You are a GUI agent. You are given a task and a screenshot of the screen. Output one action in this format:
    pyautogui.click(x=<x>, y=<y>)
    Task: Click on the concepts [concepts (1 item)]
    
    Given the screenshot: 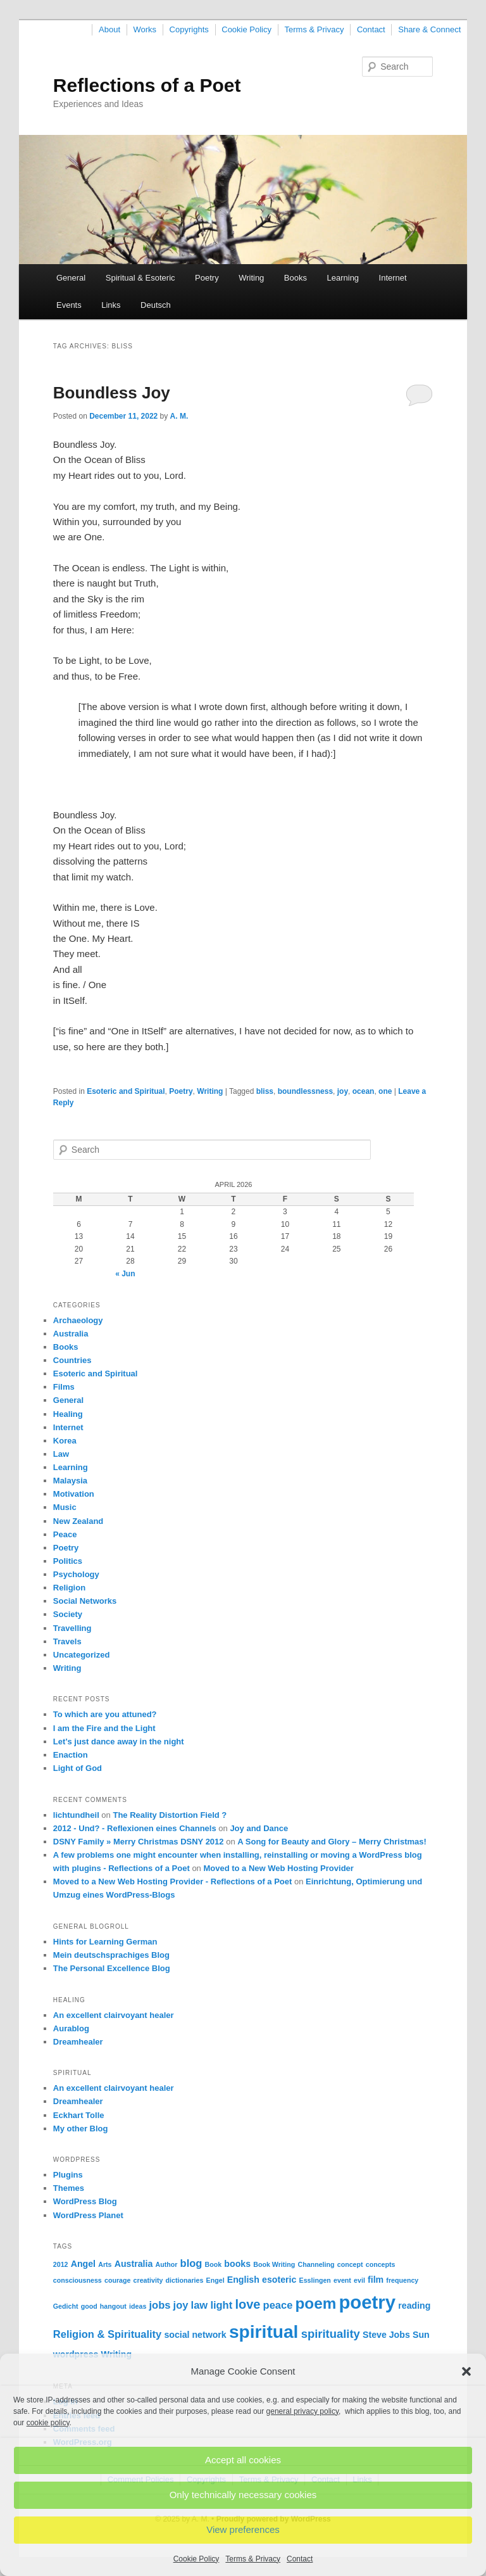 What is the action you would take?
    pyautogui.click(x=381, y=2264)
    